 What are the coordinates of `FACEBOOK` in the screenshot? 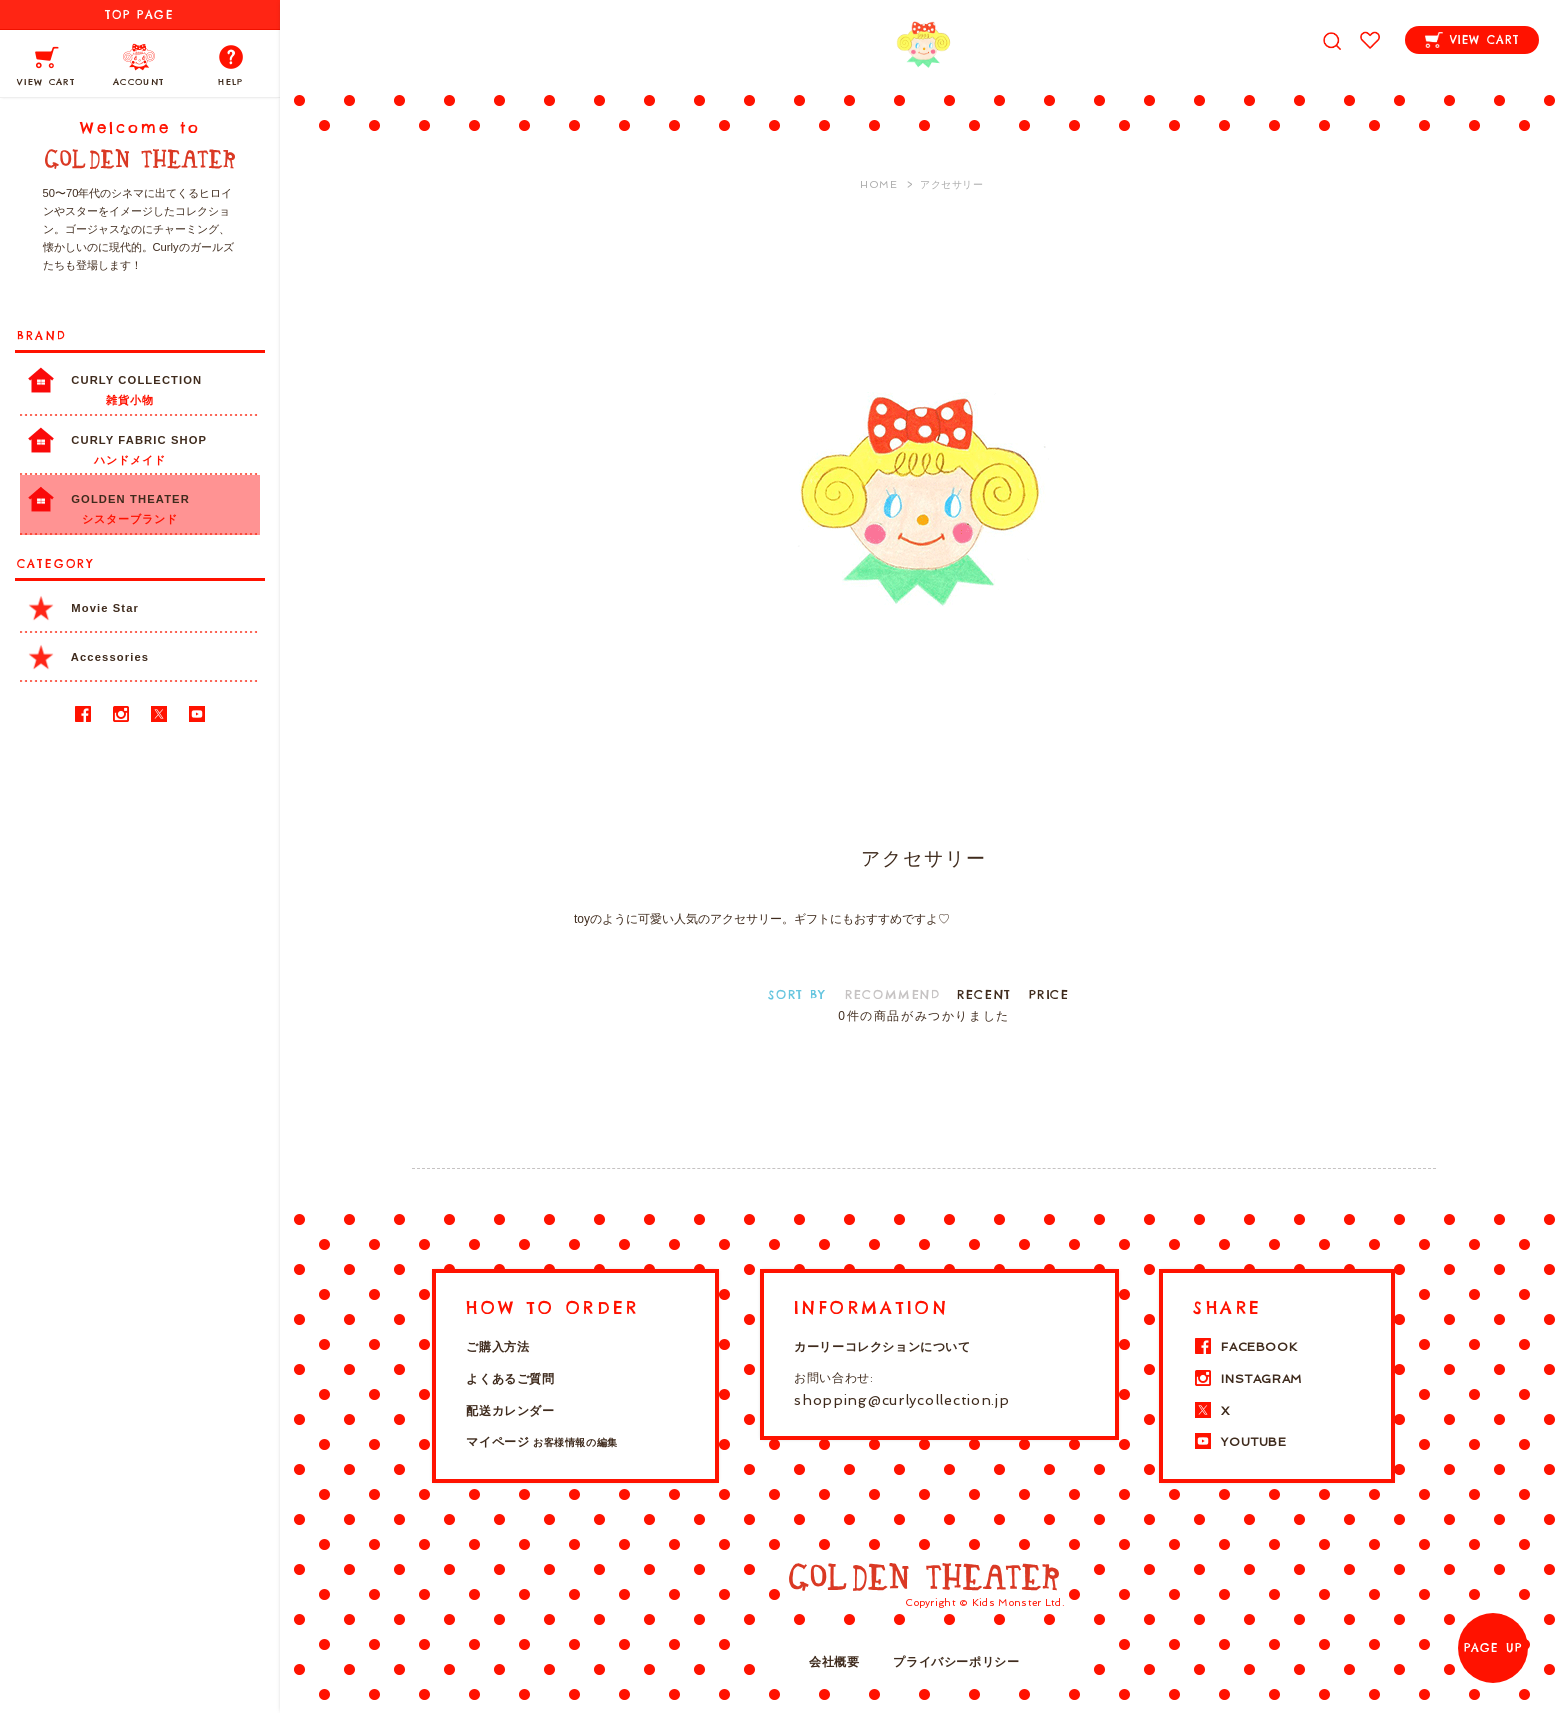 It's located at (1245, 1347).